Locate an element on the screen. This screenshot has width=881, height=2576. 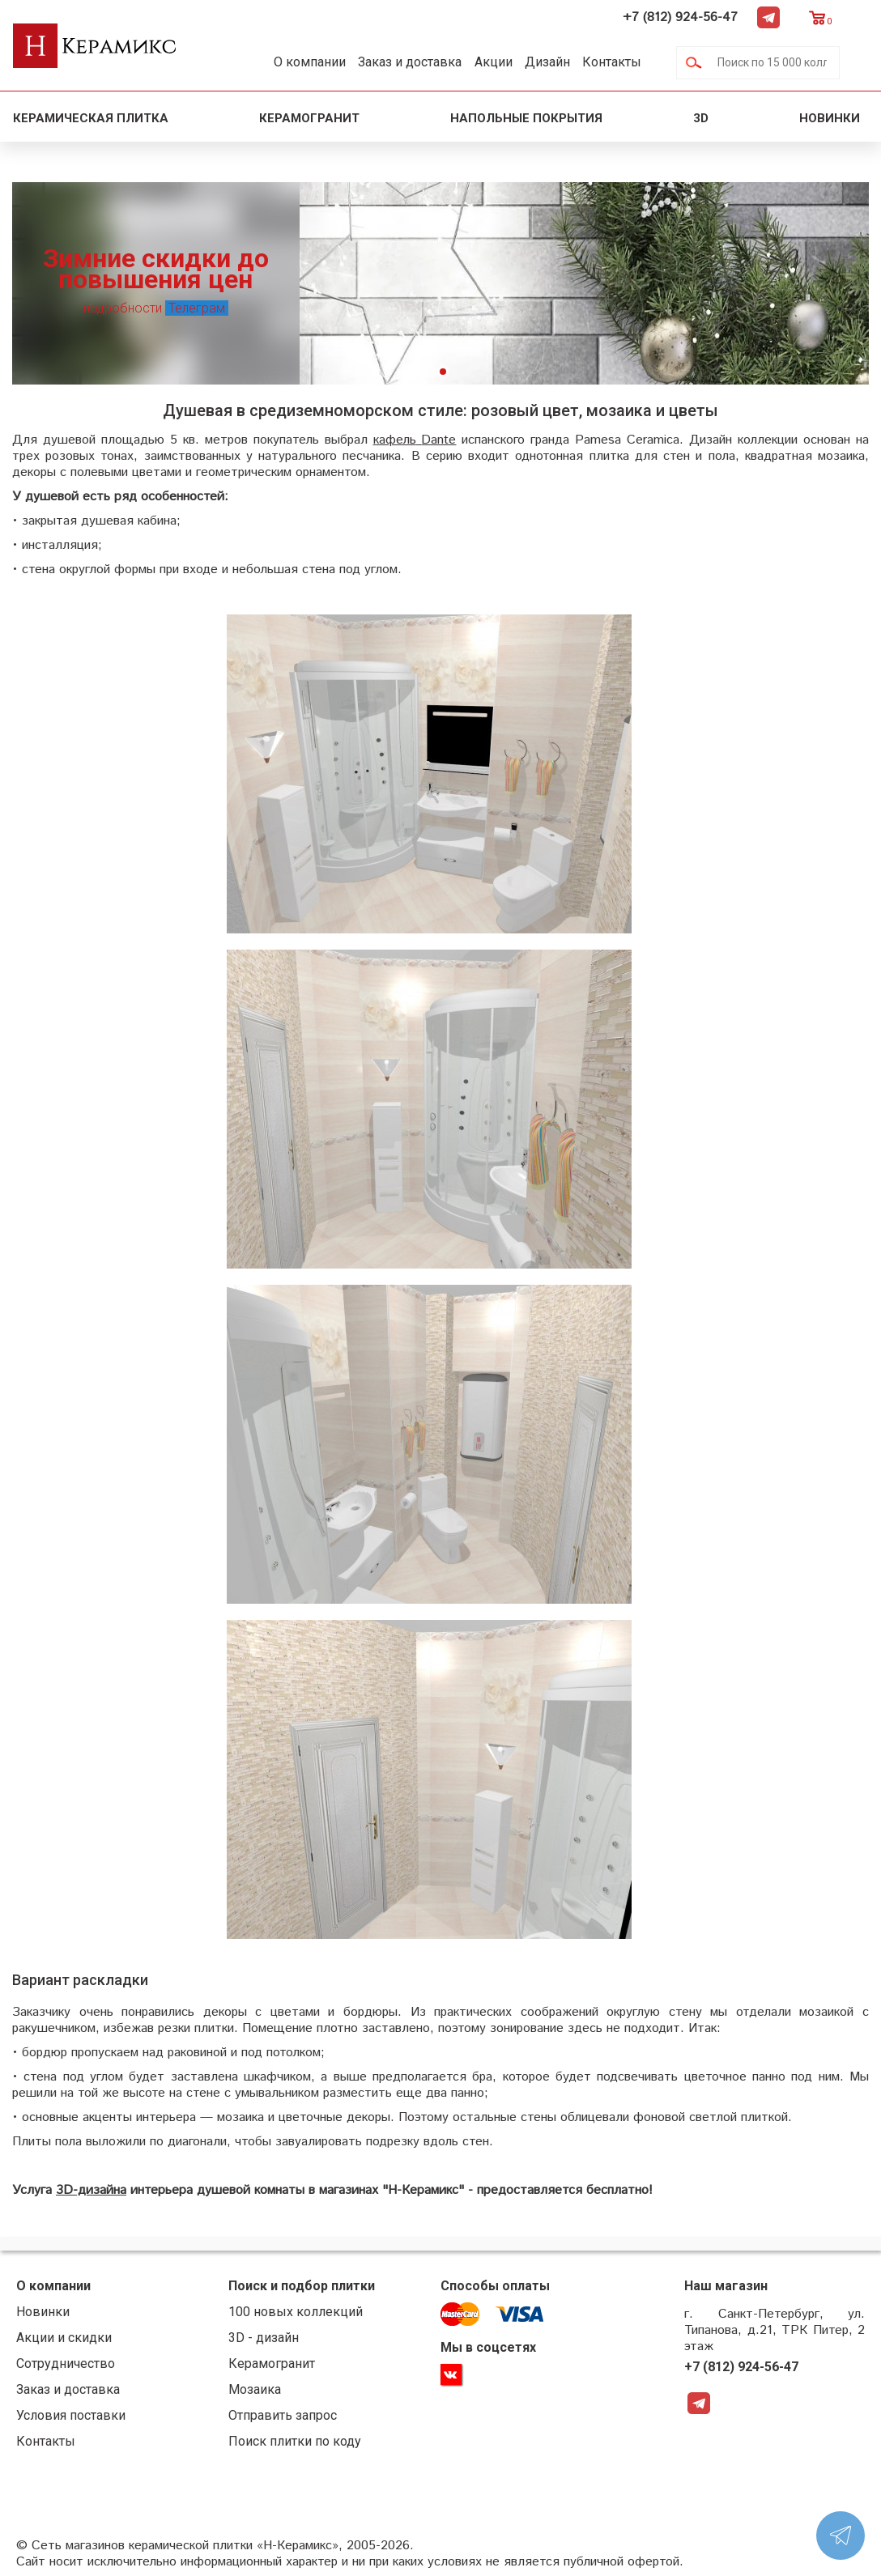
Мозаика is located at coordinates (245, 2389).